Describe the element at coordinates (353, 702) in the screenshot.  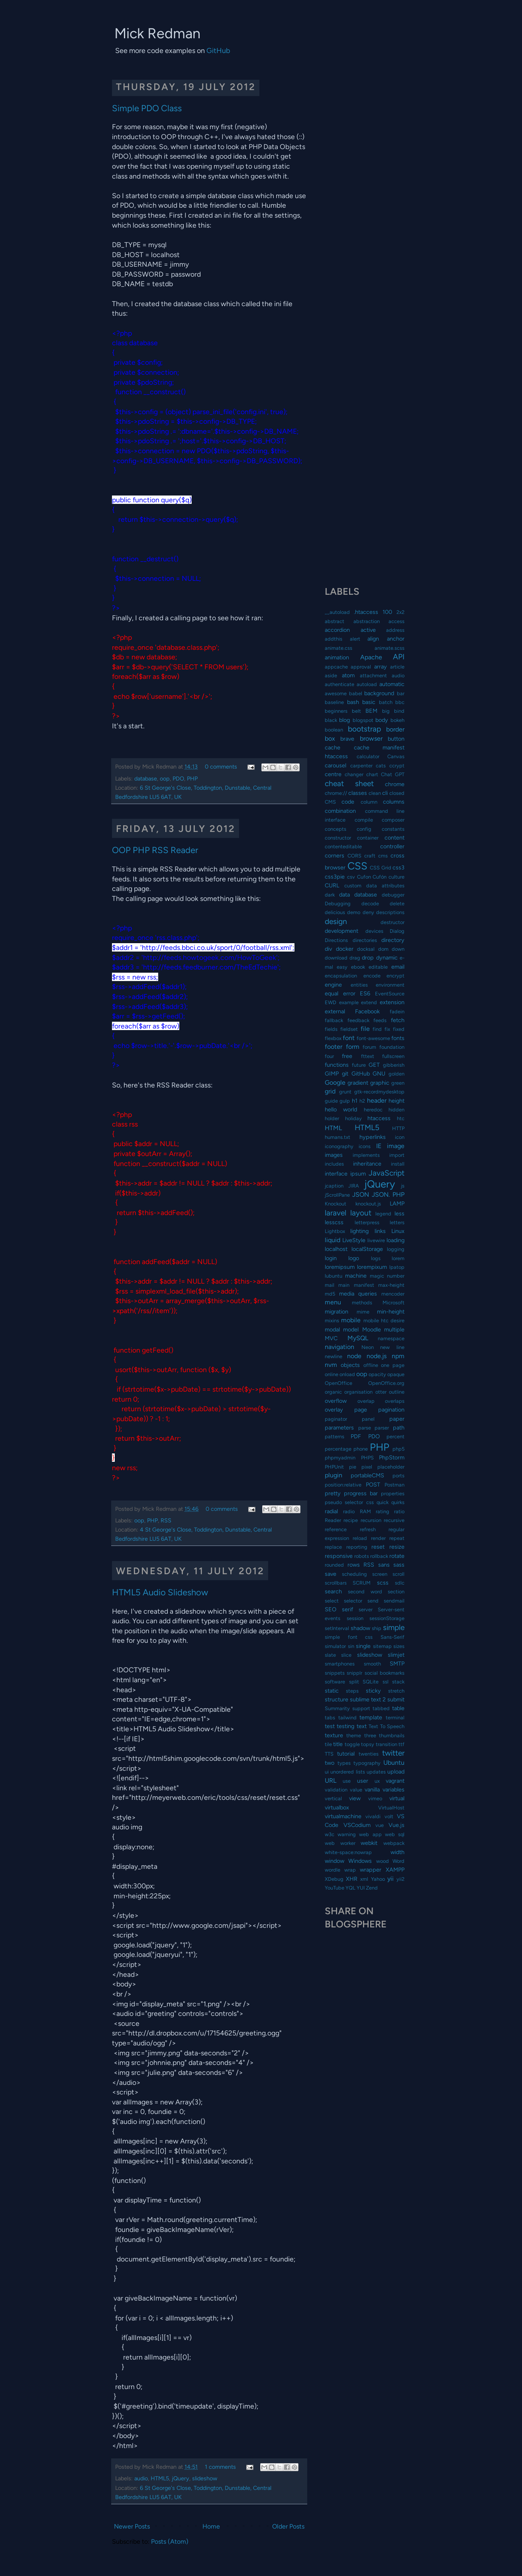
I see `bash` at that location.